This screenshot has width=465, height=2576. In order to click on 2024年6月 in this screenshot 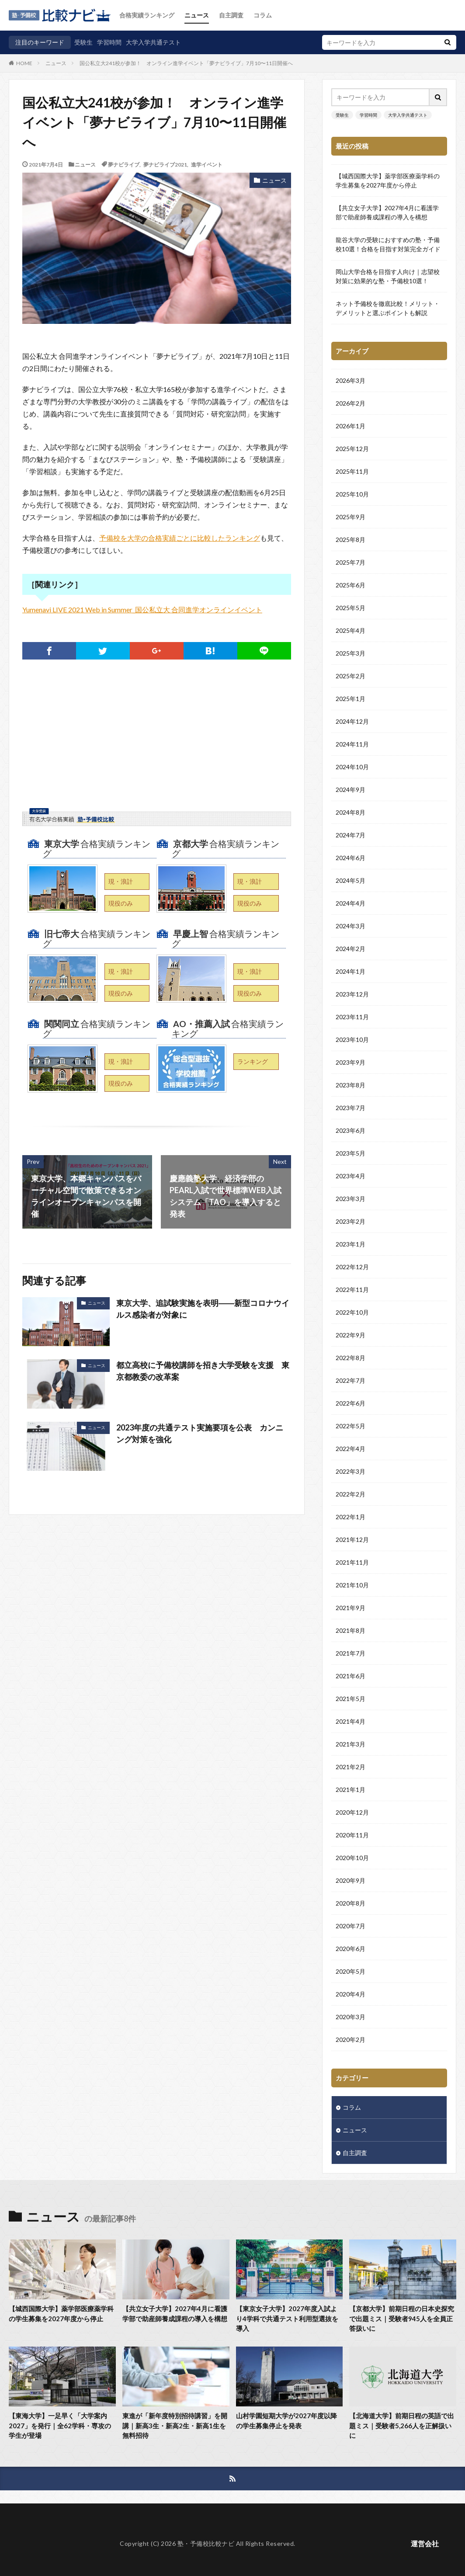, I will do `click(350, 858)`.